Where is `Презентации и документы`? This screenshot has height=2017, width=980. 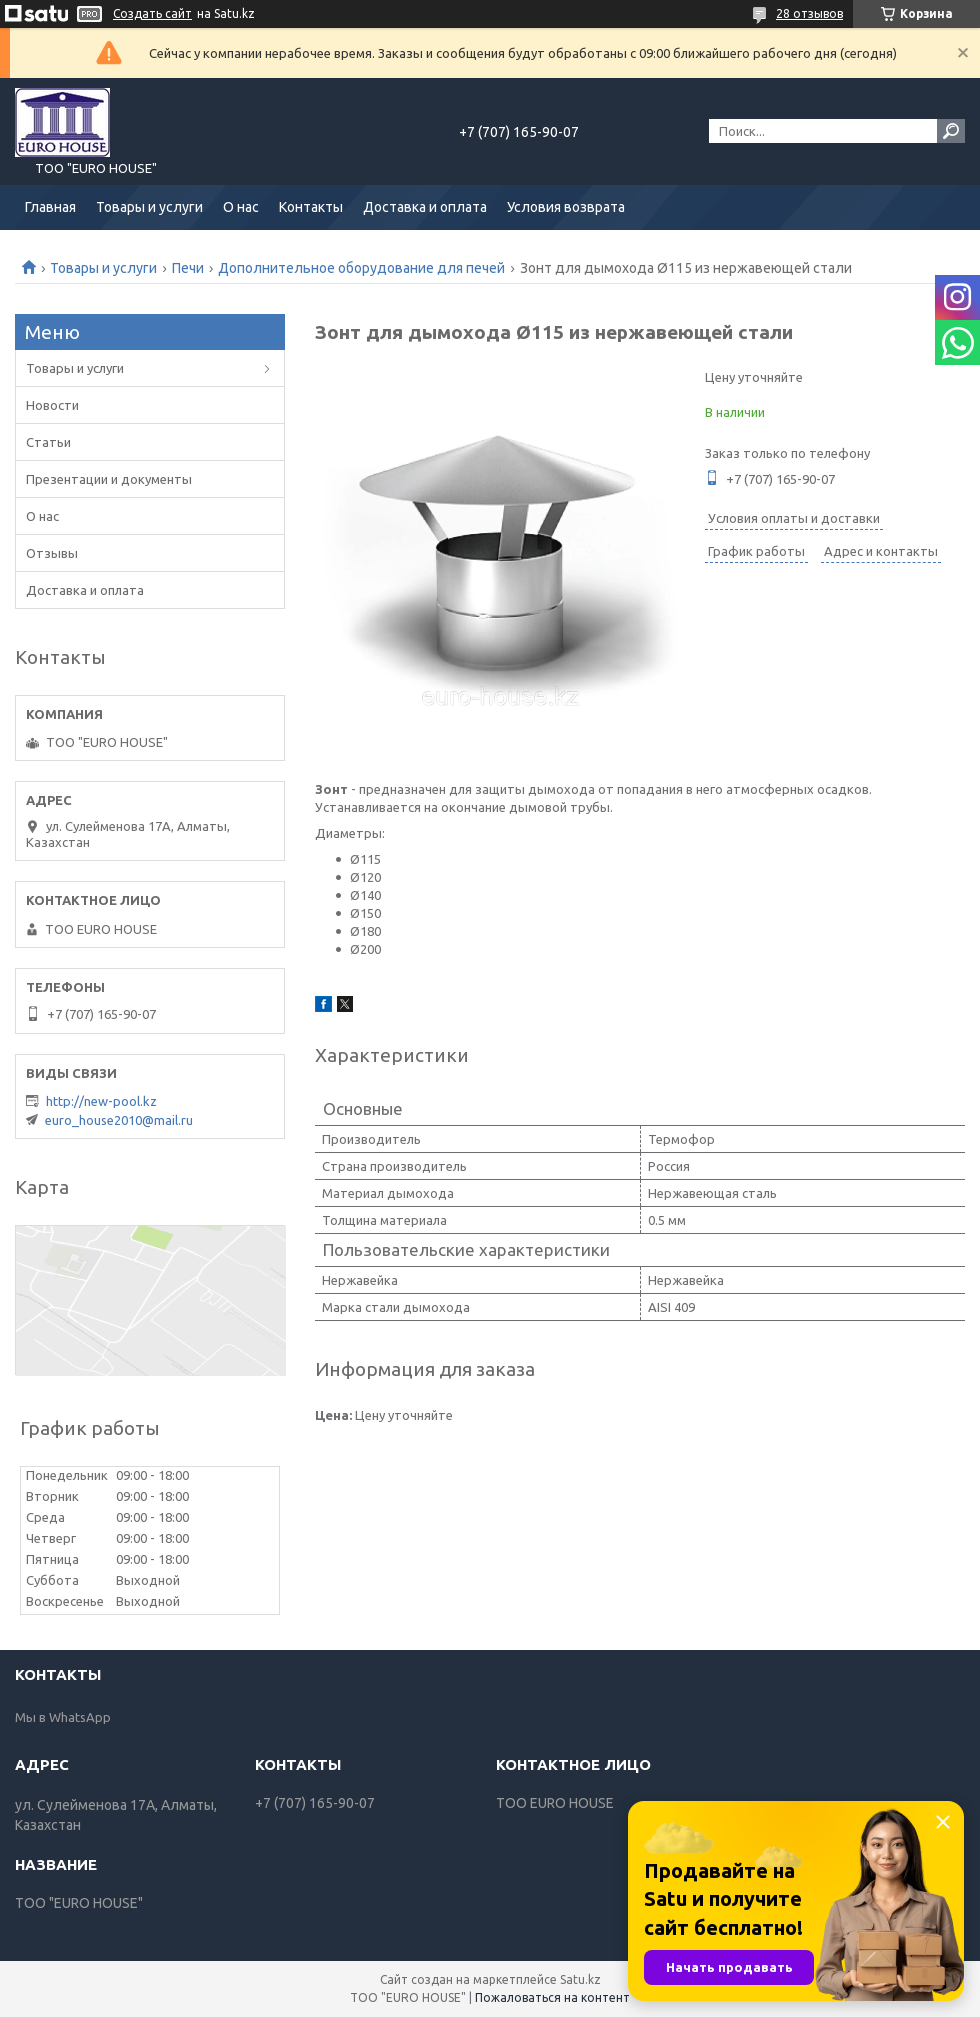 Презентации и документы is located at coordinates (109, 479).